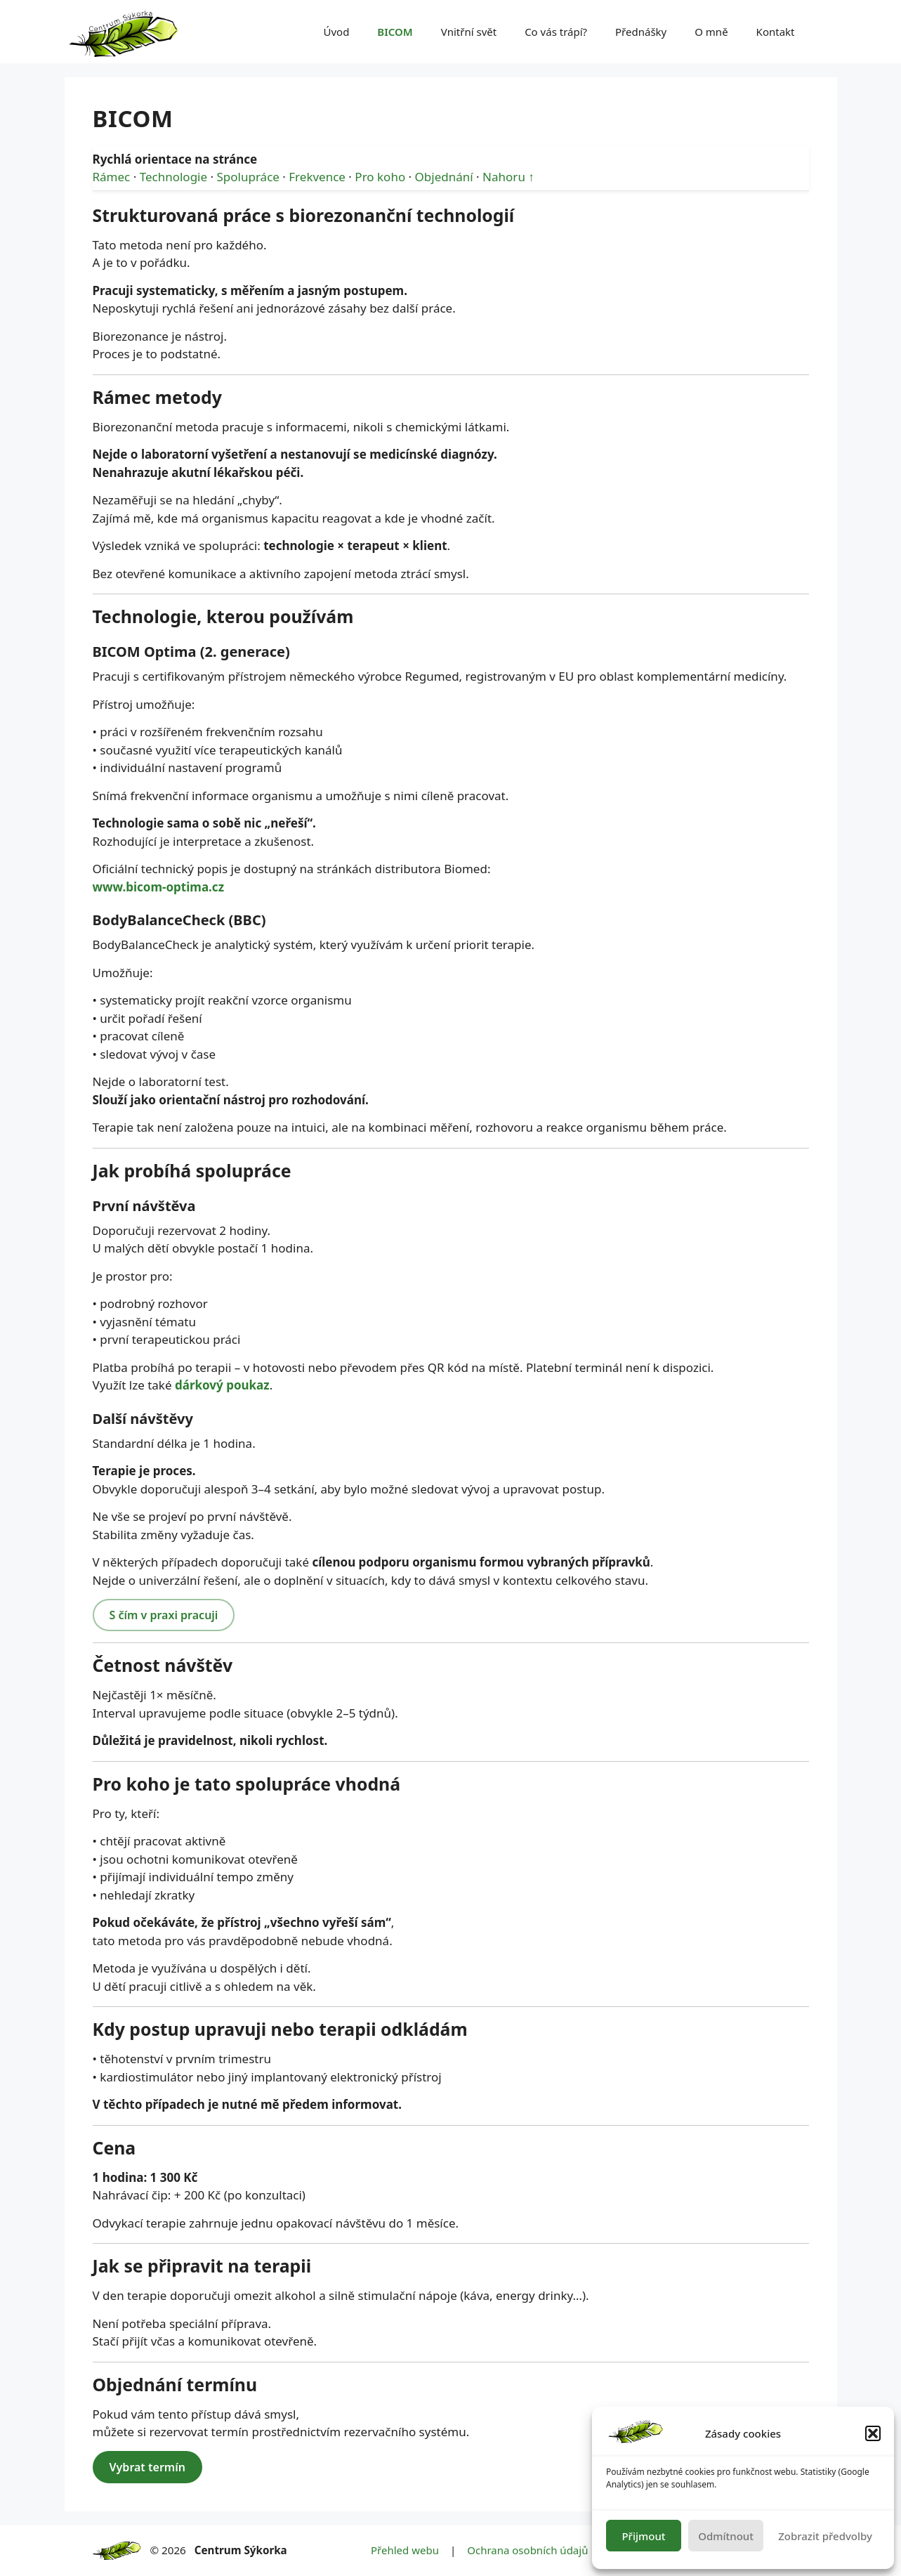 The image size is (901, 2576). What do you see at coordinates (444, 177) in the screenshot?
I see `Objednání` at bounding box center [444, 177].